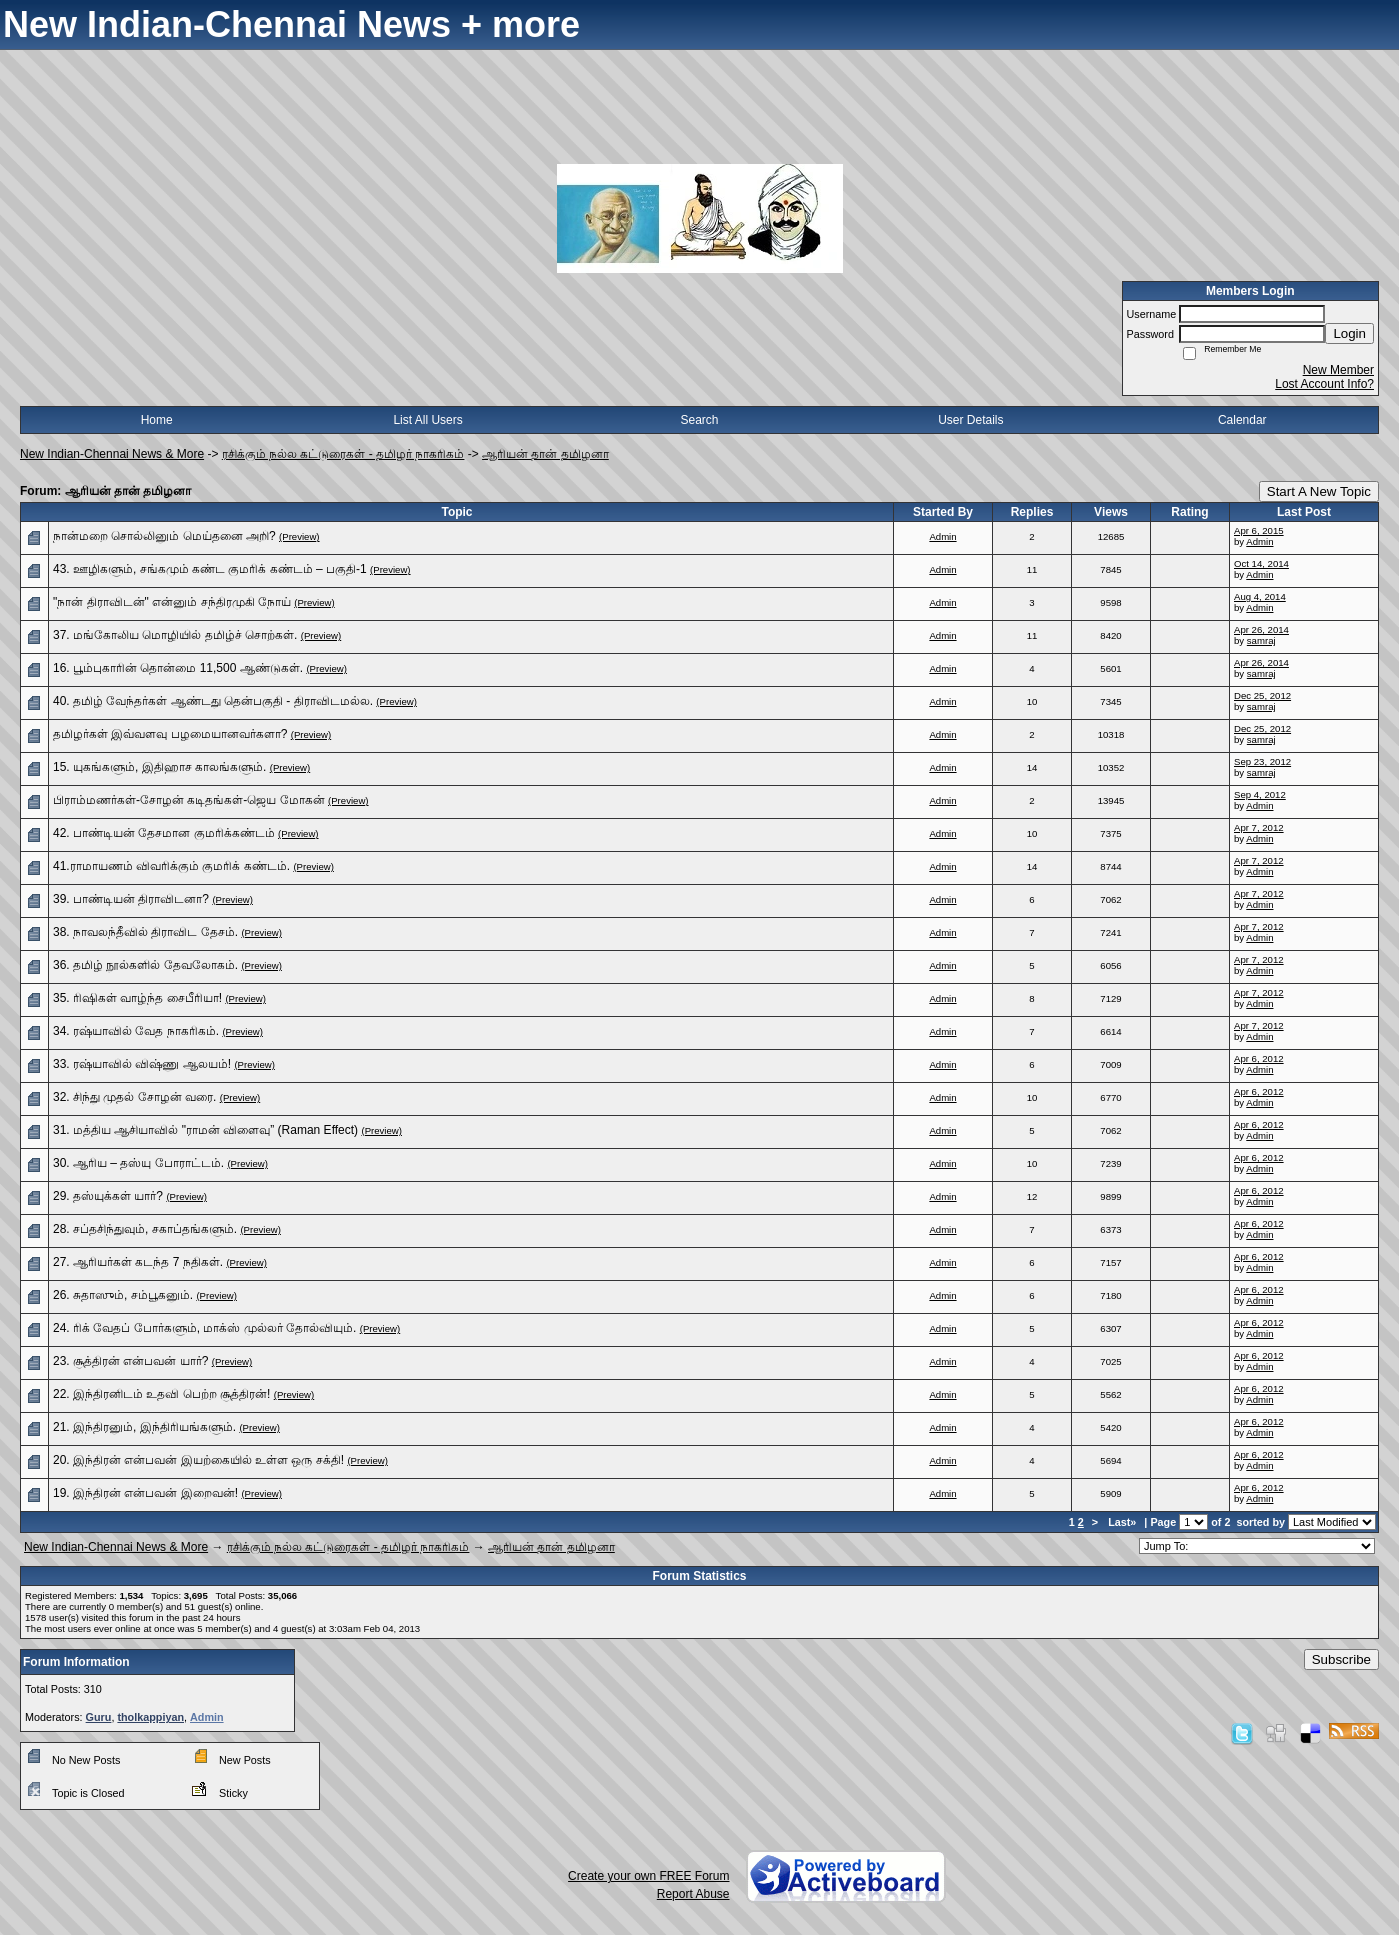 The height and width of the screenshot is (1935, 1399). I want to click on Aug 4, 2014, so click(1260, 596).